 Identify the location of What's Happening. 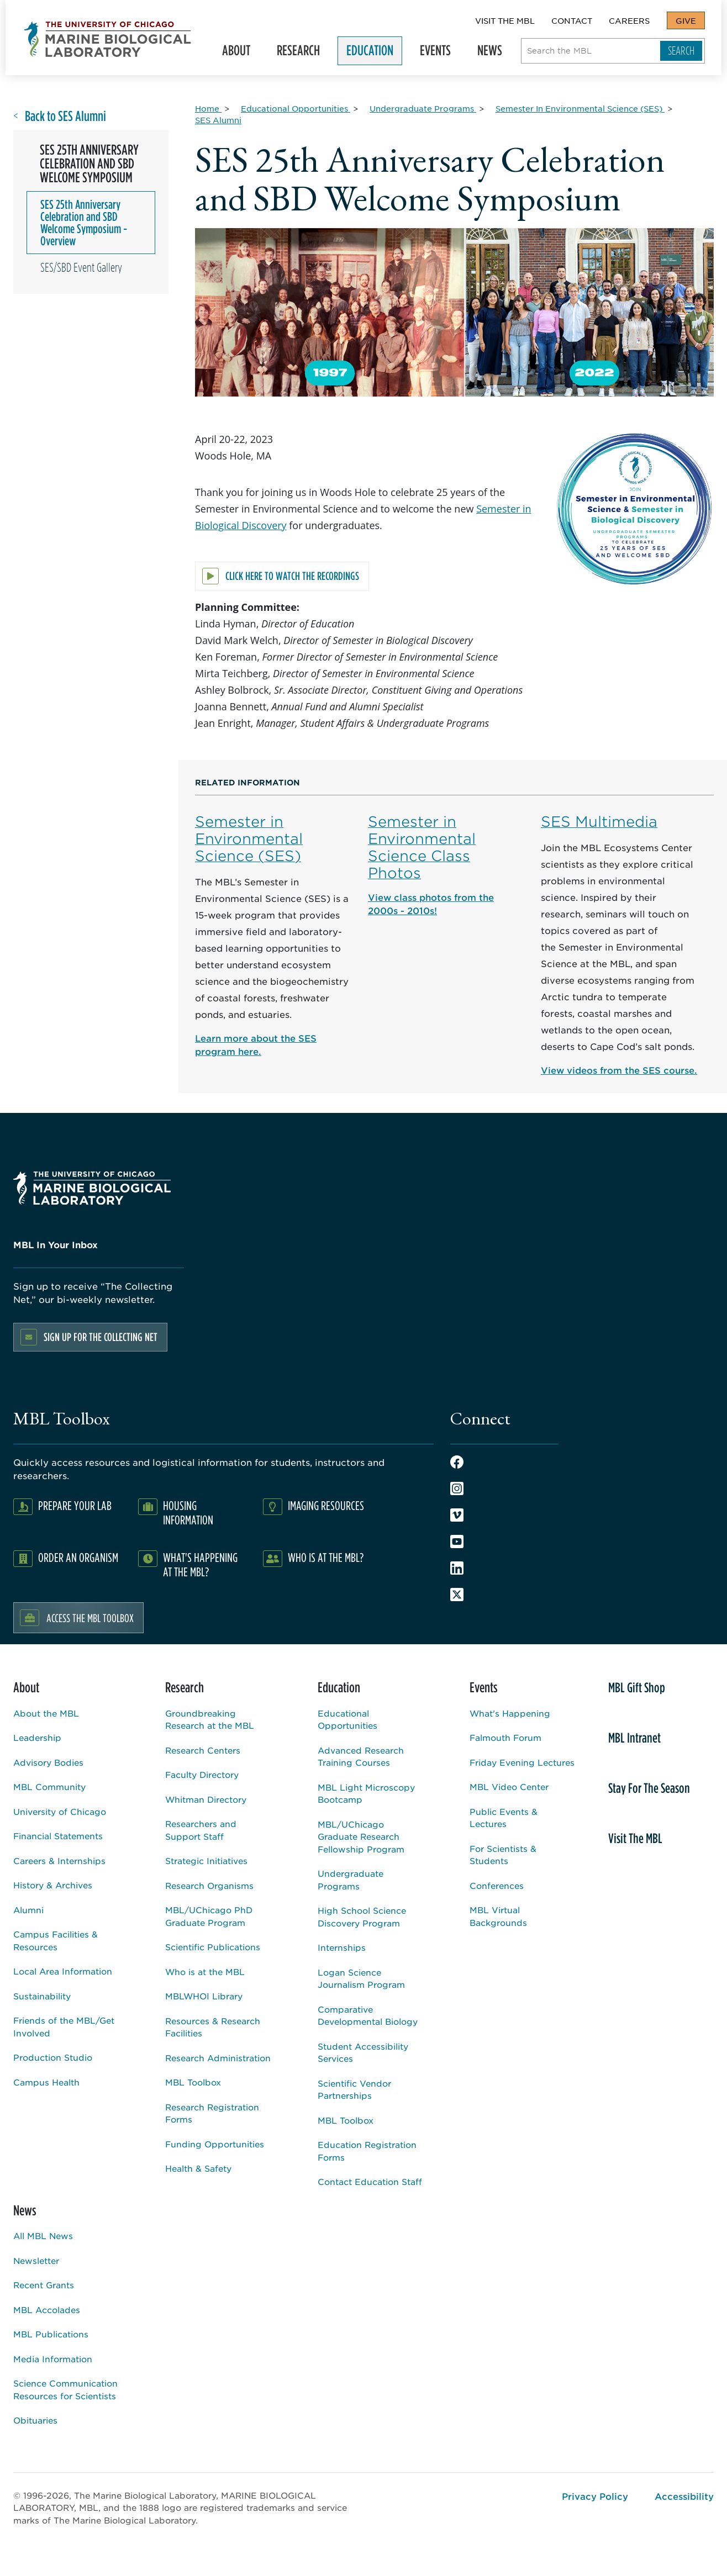
(510, 1713).